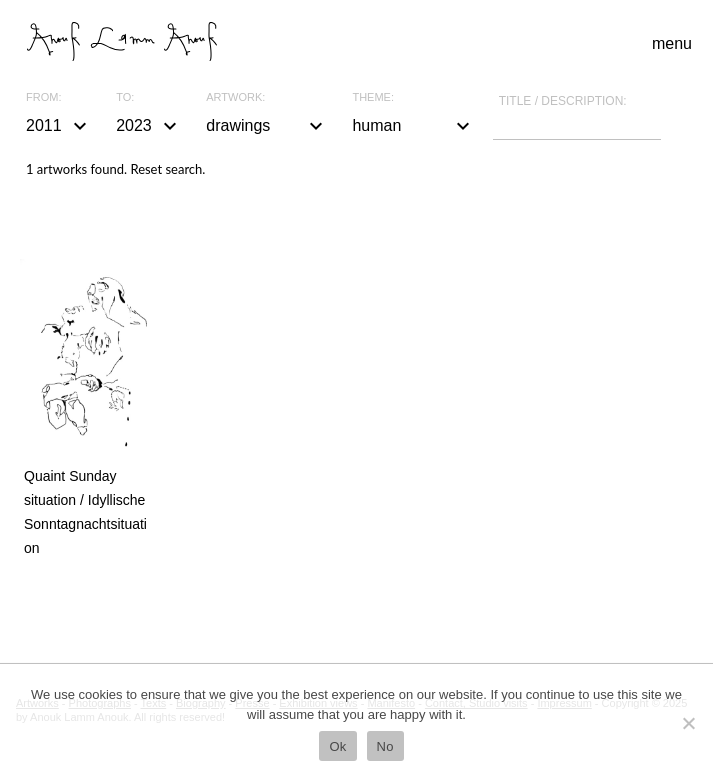 Image resolution: width=713 pixels, height=776 pixels. What do you see at coordinates (373, 97) in the screenshot?
I see `Theme:` at bounding box center [373, 97].